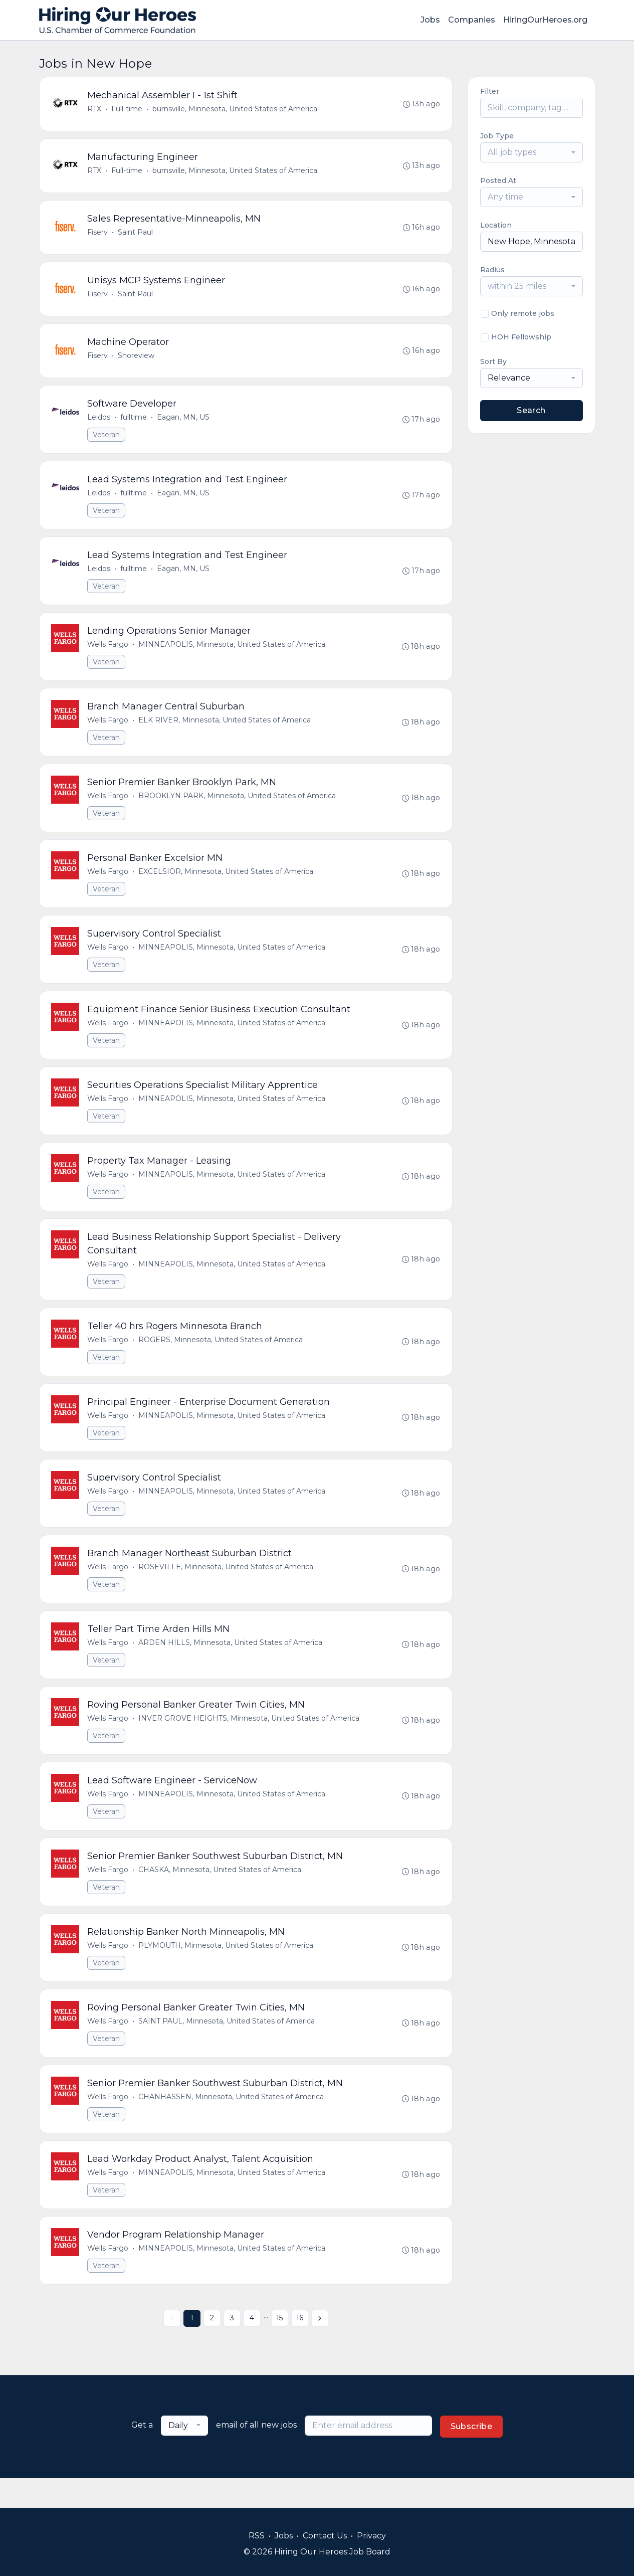 The width and height of the screenshot is (634, 2576). Describe the element at coordinates (127, 109) in the screenshot. I see `Full-time` at that location.